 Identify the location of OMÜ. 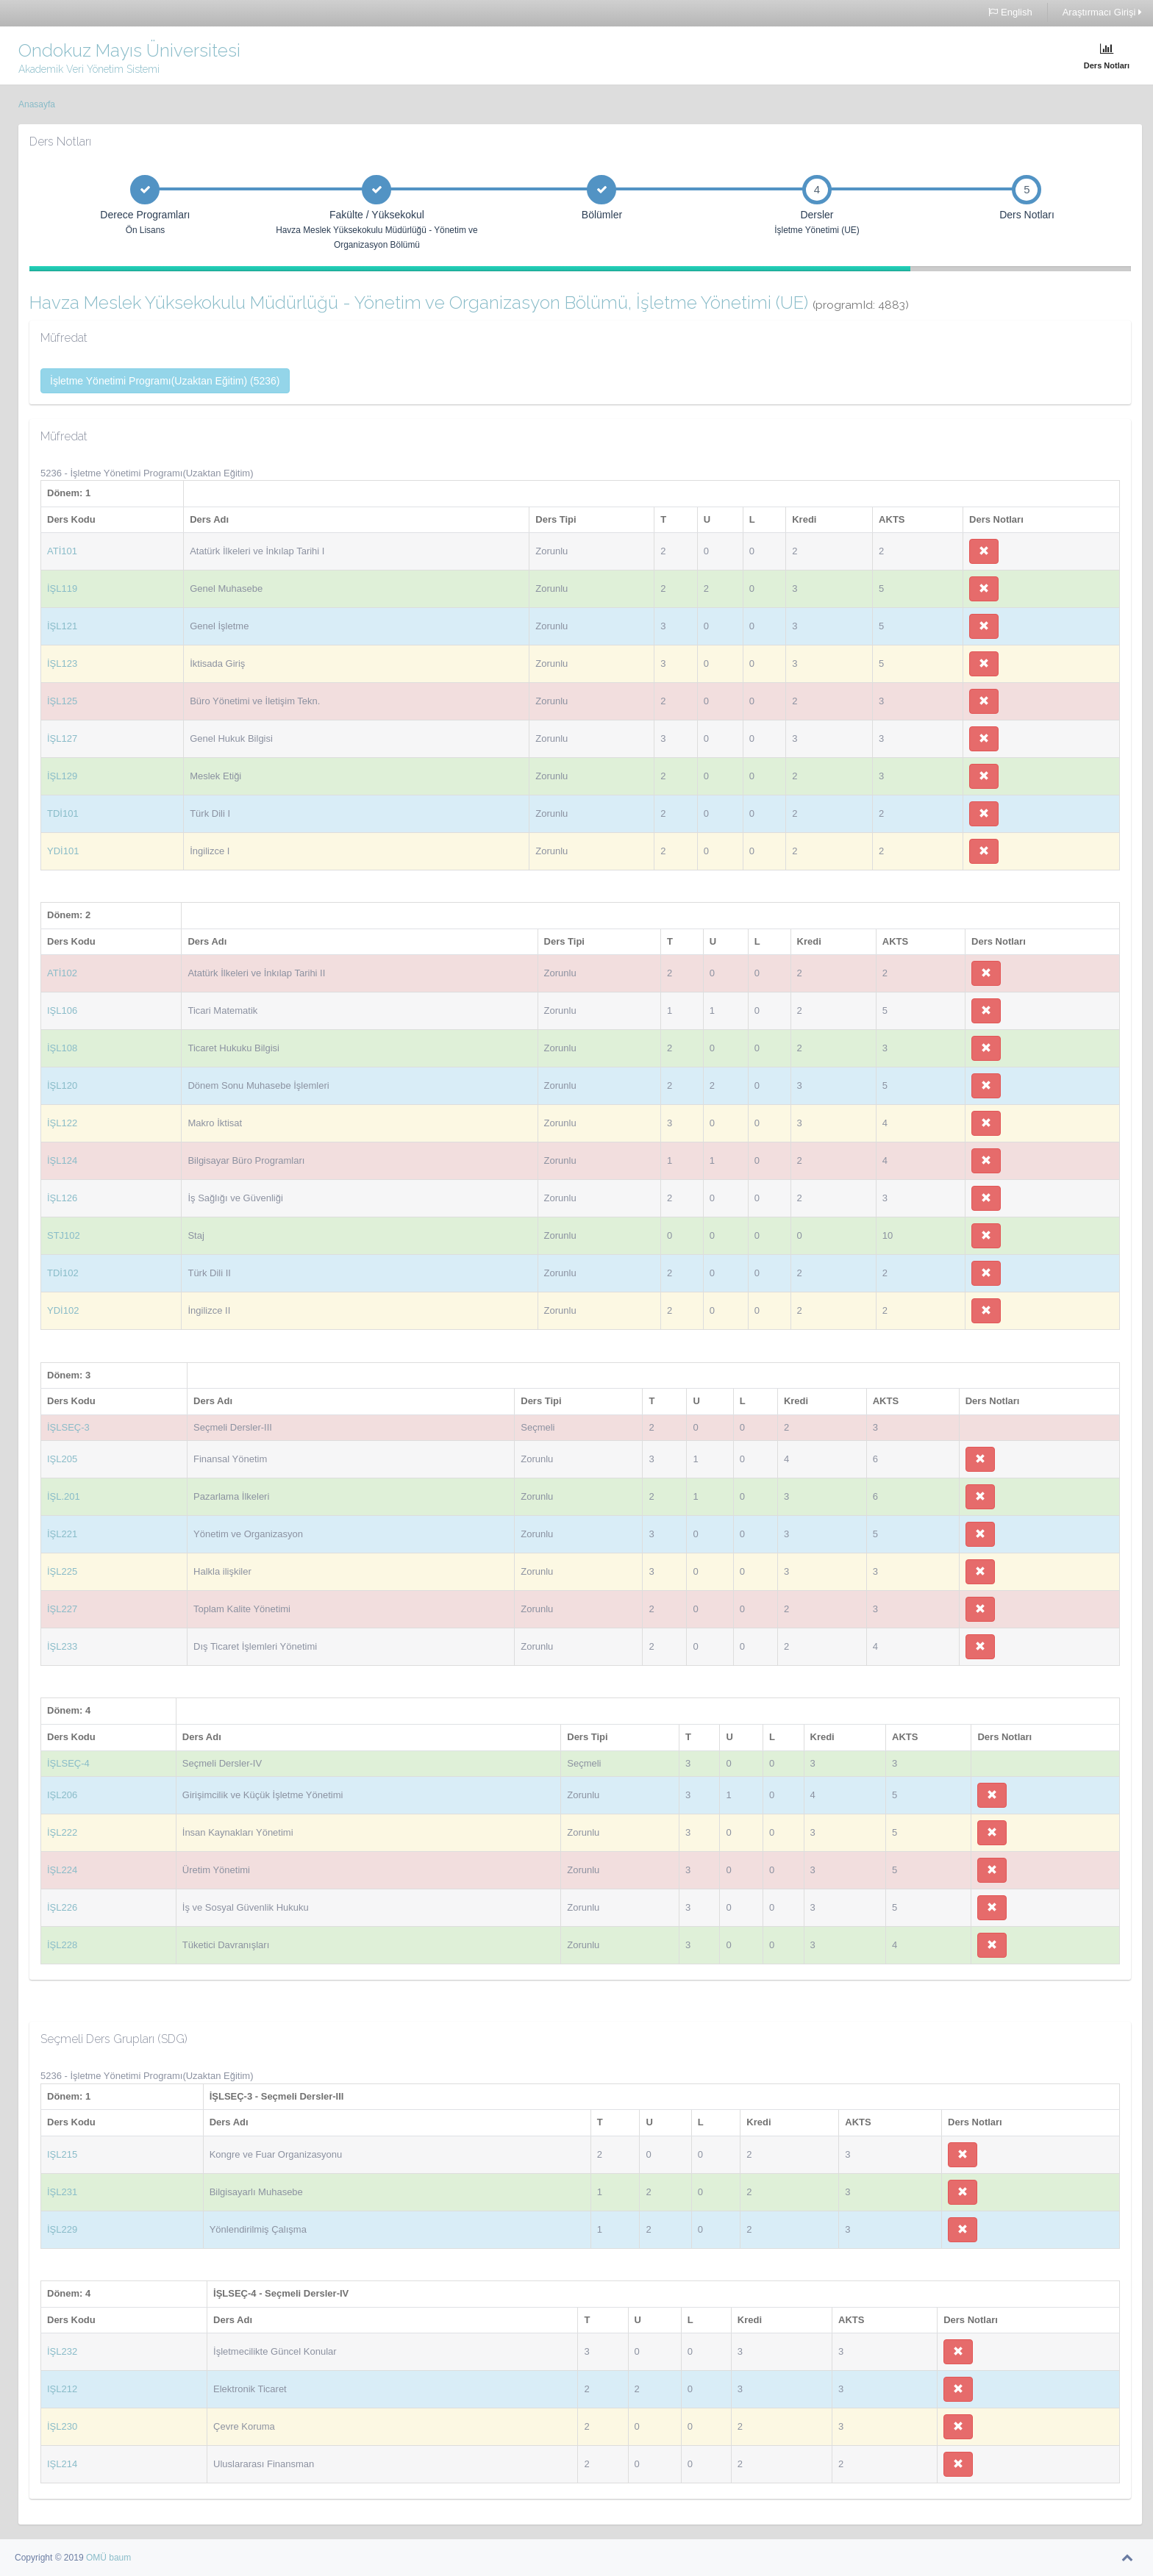
(97, 2557).